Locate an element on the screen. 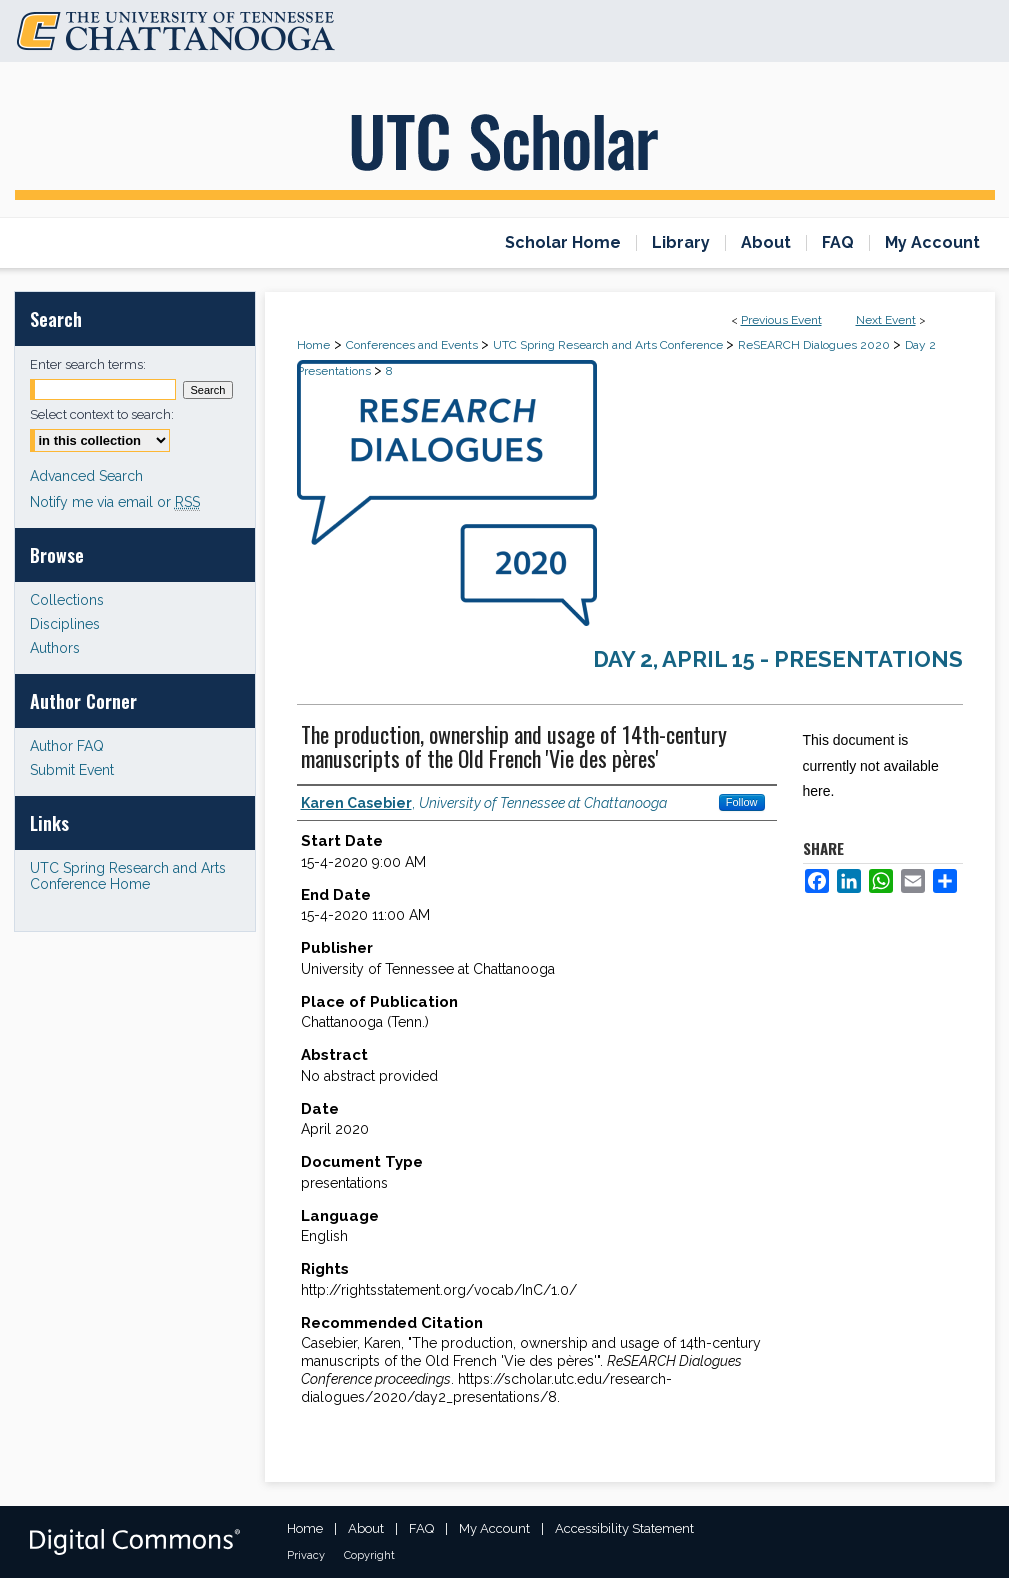 This screenshot has height=1578, width=1009. Enter search terms: is located at coordinates (88, 364).